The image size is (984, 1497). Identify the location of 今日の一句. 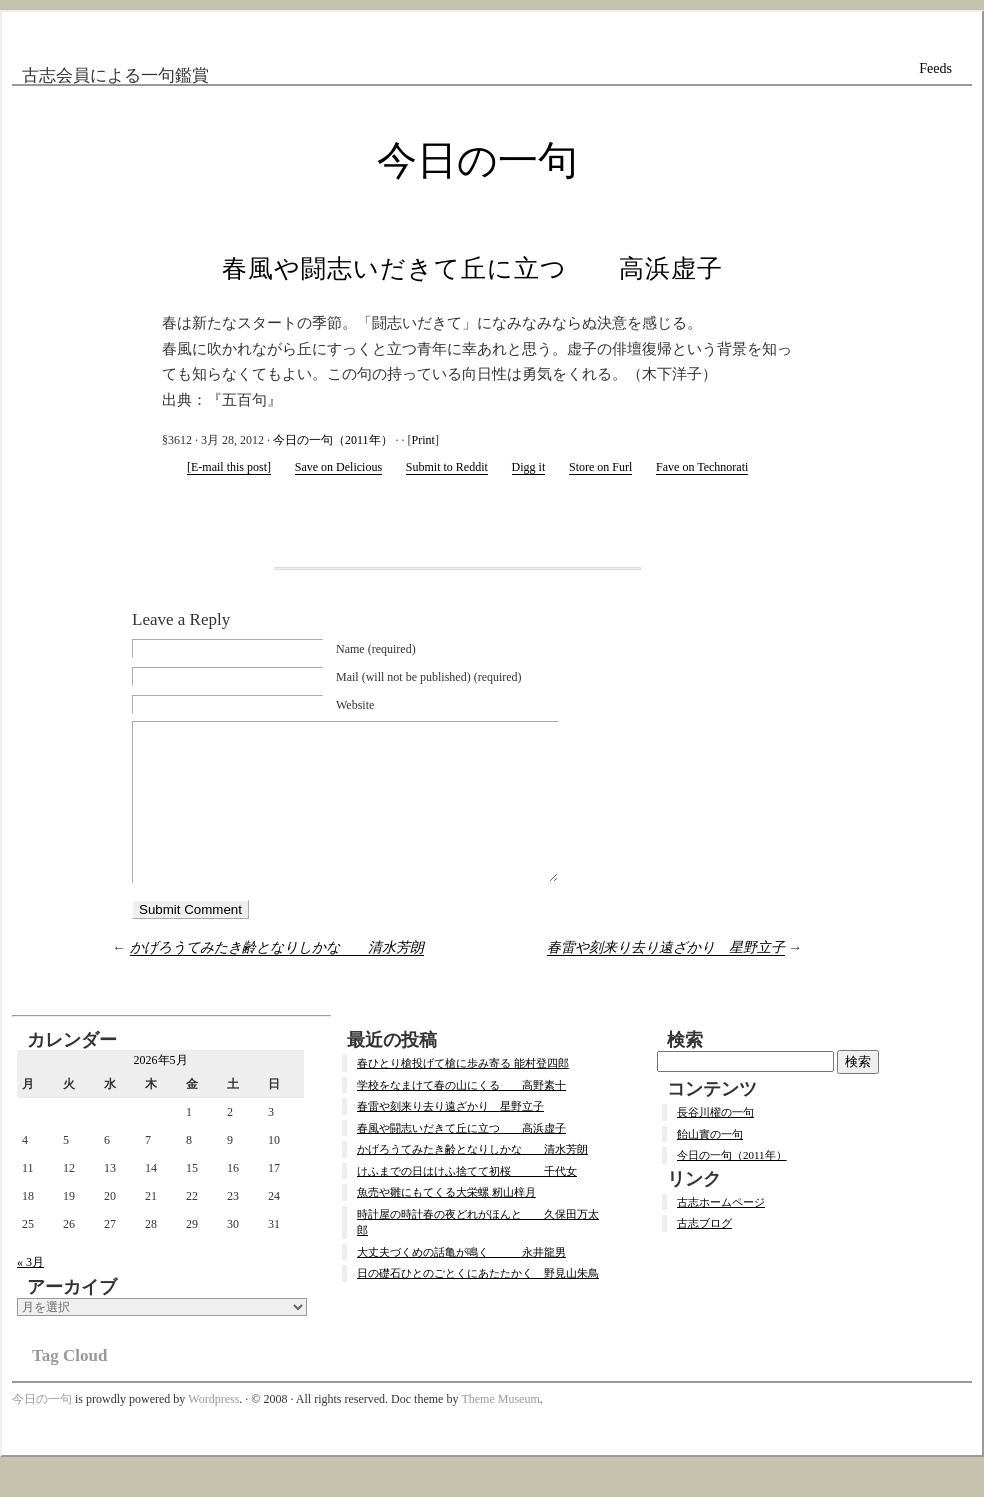
(477, 160).